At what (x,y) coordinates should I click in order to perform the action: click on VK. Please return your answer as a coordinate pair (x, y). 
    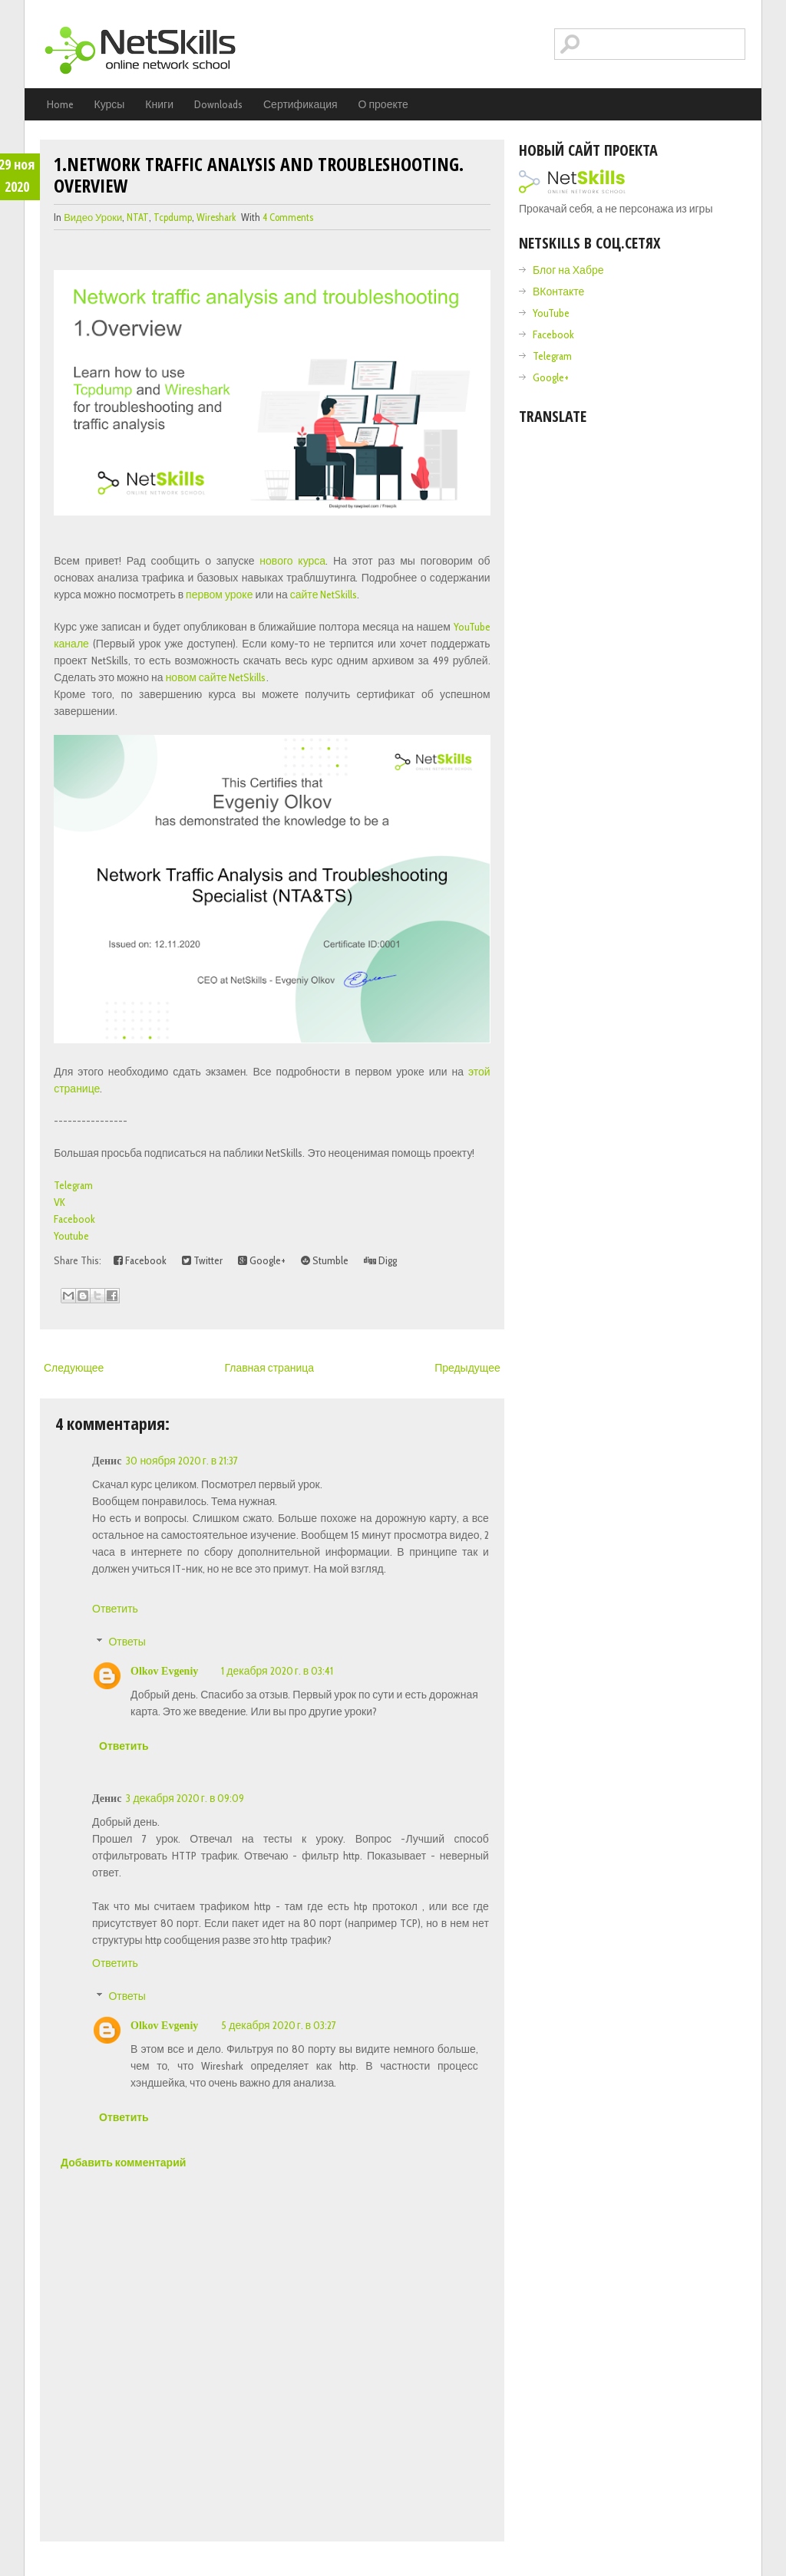
    Looking at the image, I should click on (59, 1202).